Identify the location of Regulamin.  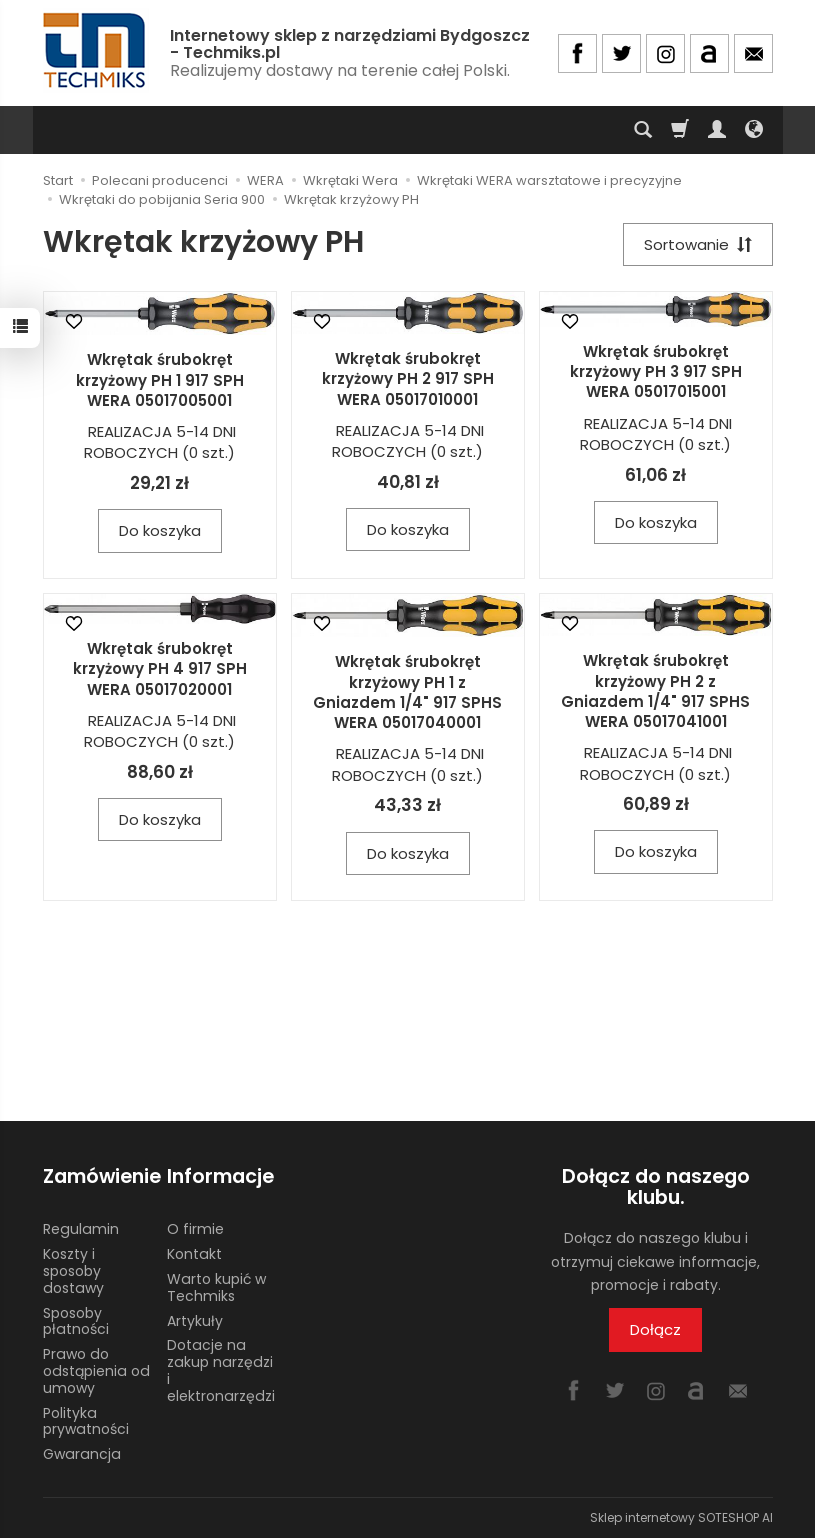
(81, 1229).